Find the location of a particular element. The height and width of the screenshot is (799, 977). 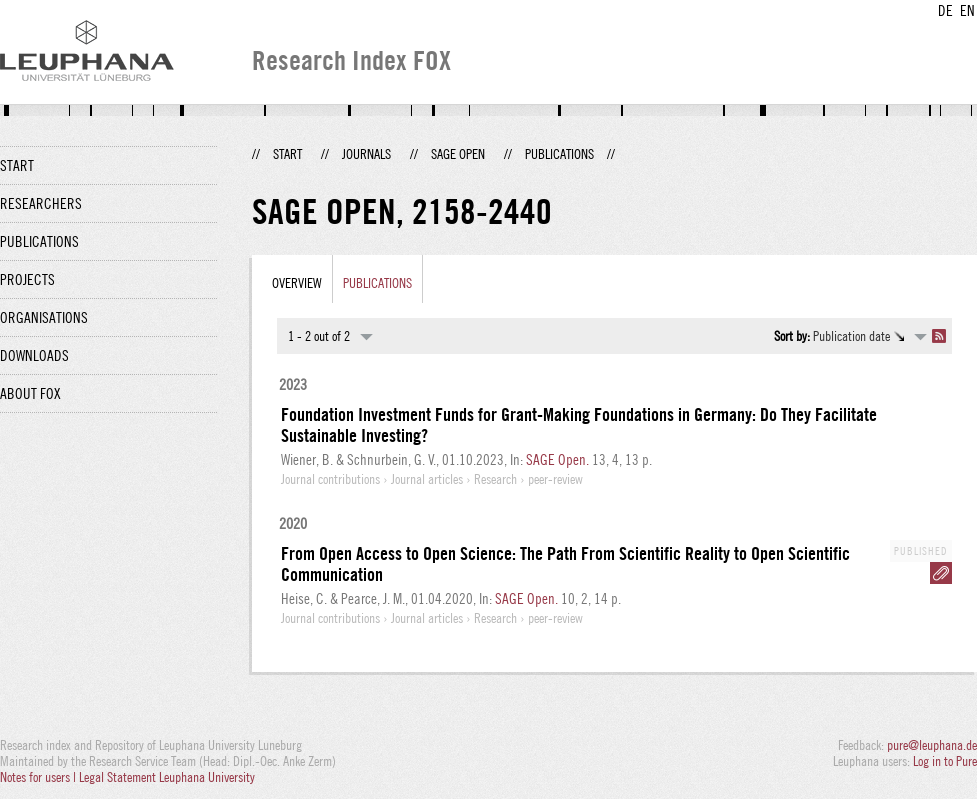

Legal Statement Leuphana University is located at coordinates (167, 777).